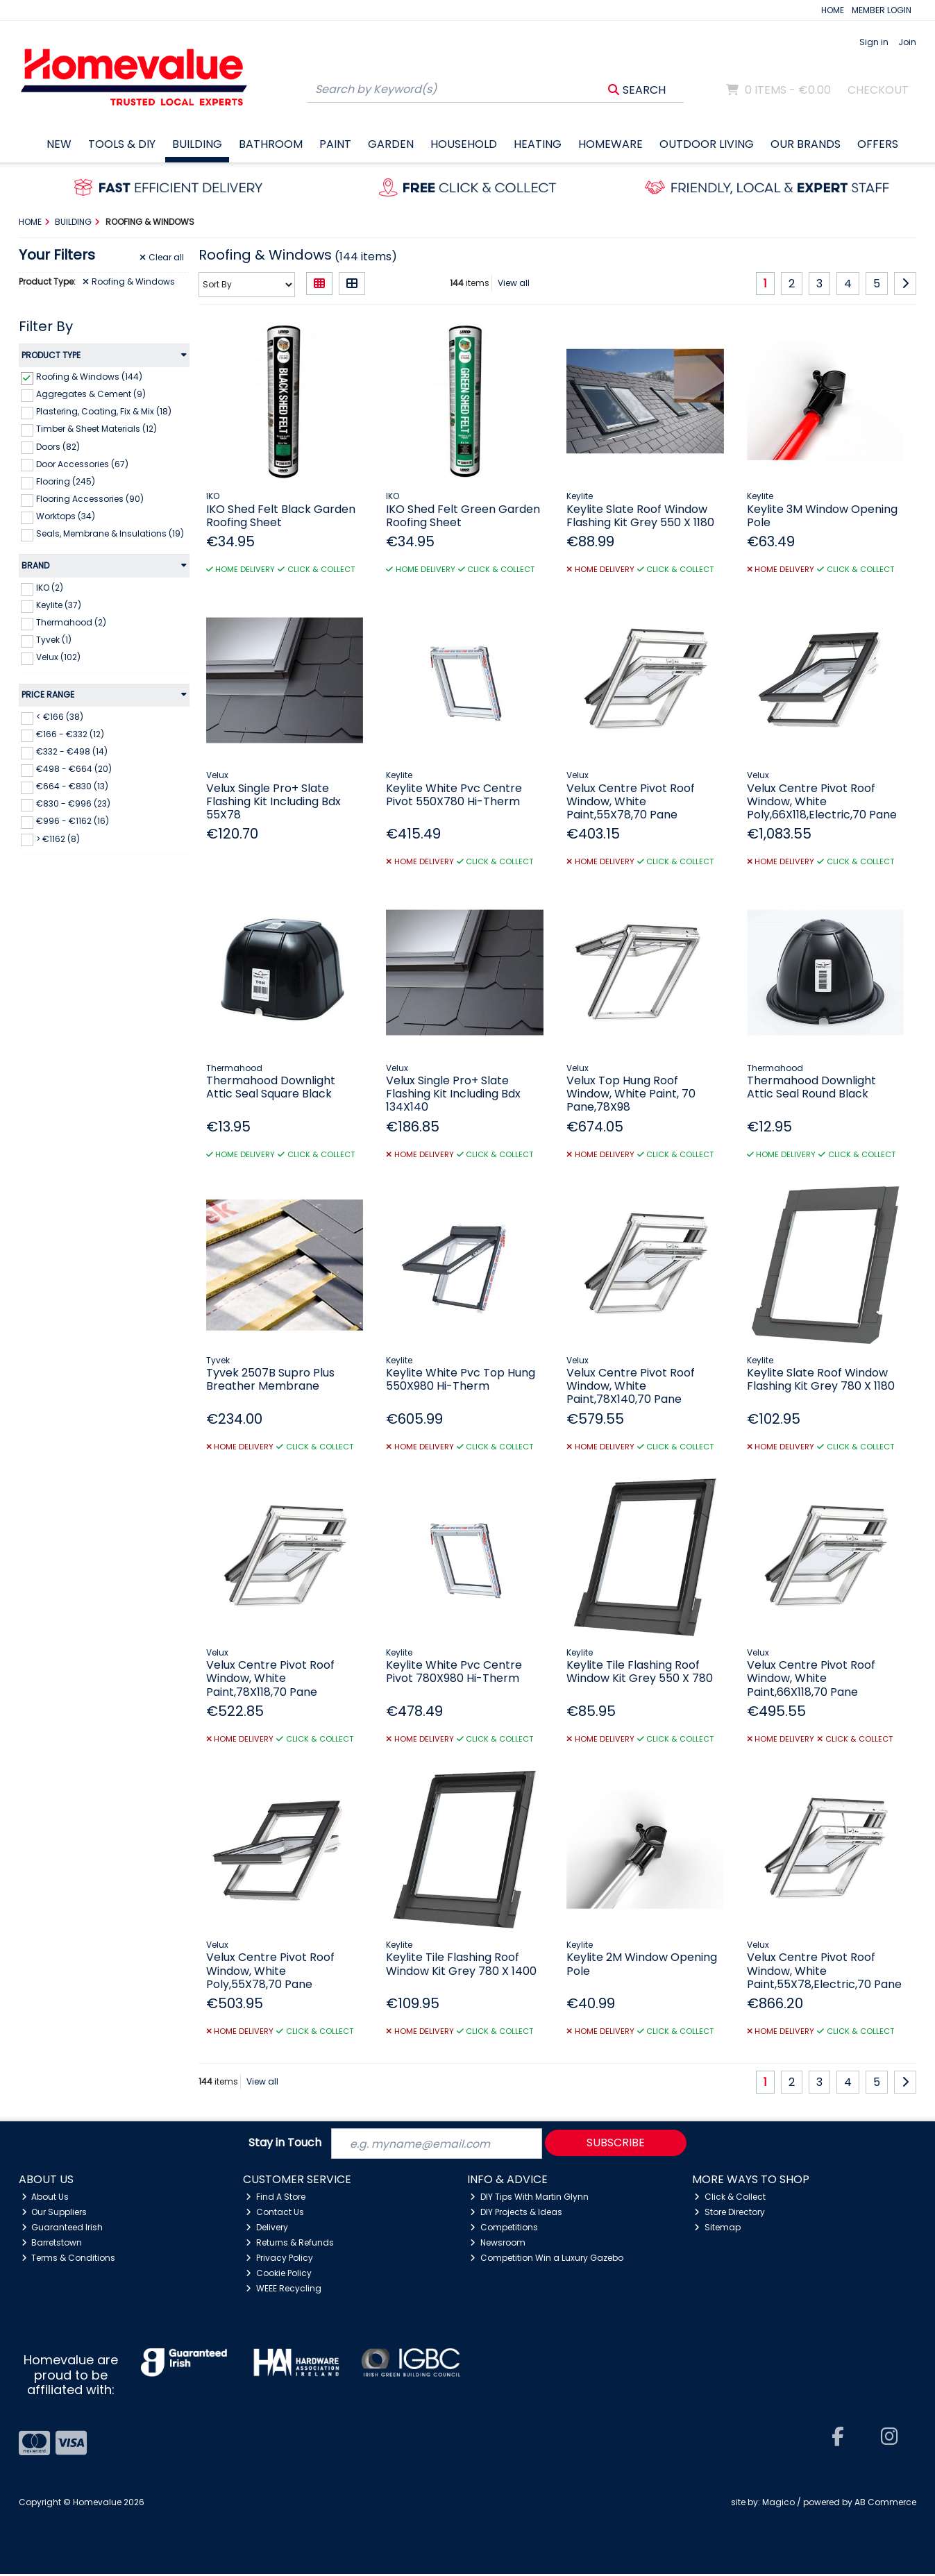 The width and height of the screenshot is (935, 2576). Describe the element at coordinates (73, 803) in the screenshot. I see `€830 - €996 (23)` at that location.